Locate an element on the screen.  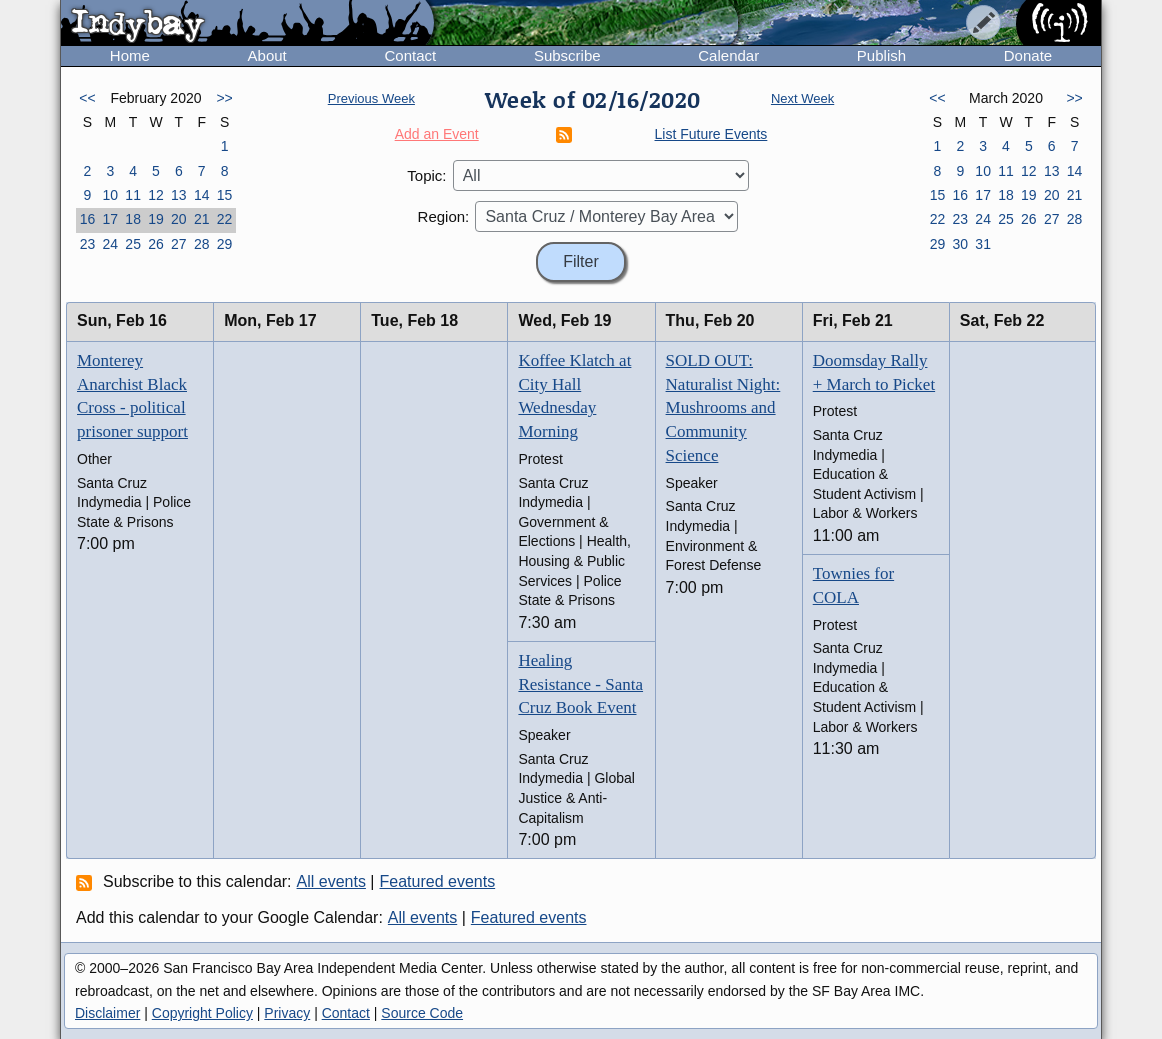
11 is located at coordinates (133, 195).